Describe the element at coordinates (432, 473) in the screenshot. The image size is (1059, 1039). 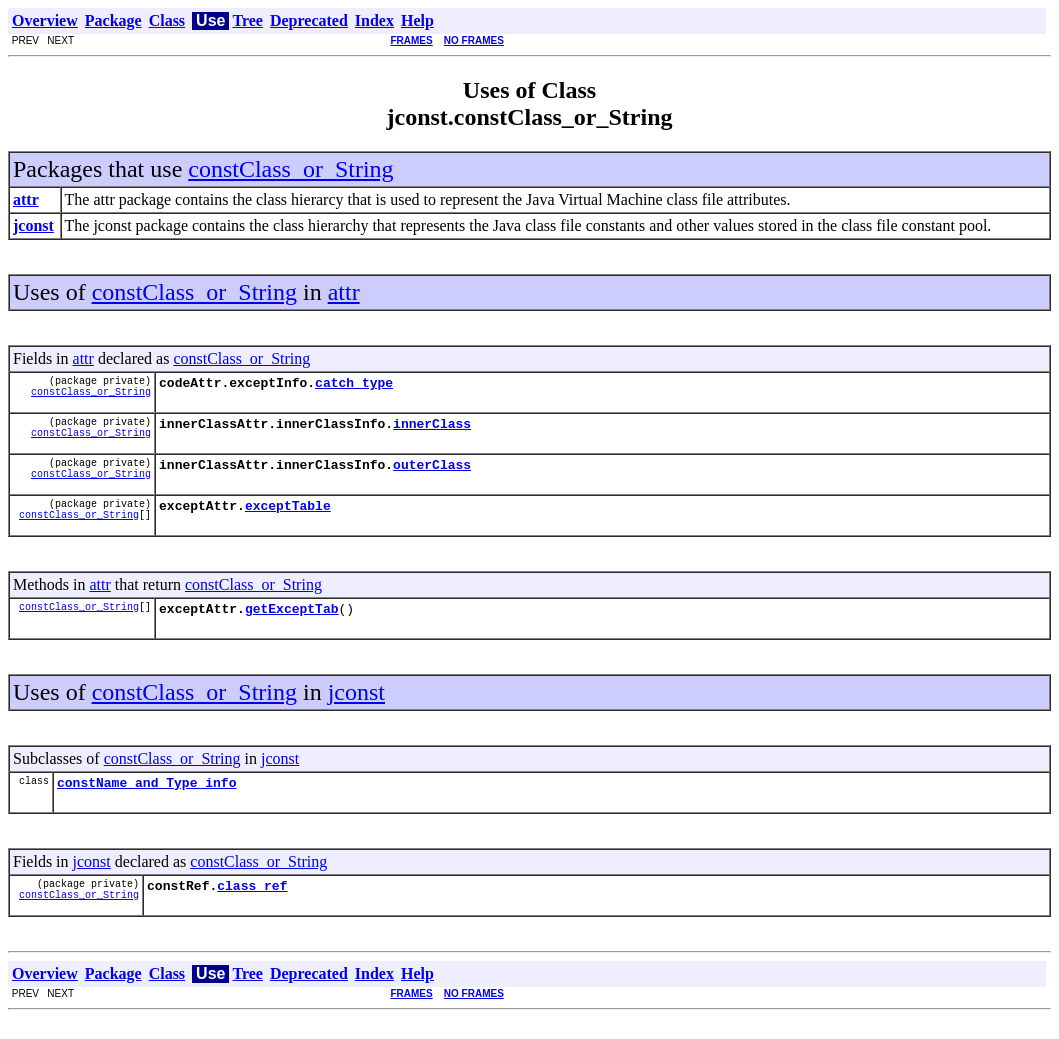
I see `outerClass` at that location.